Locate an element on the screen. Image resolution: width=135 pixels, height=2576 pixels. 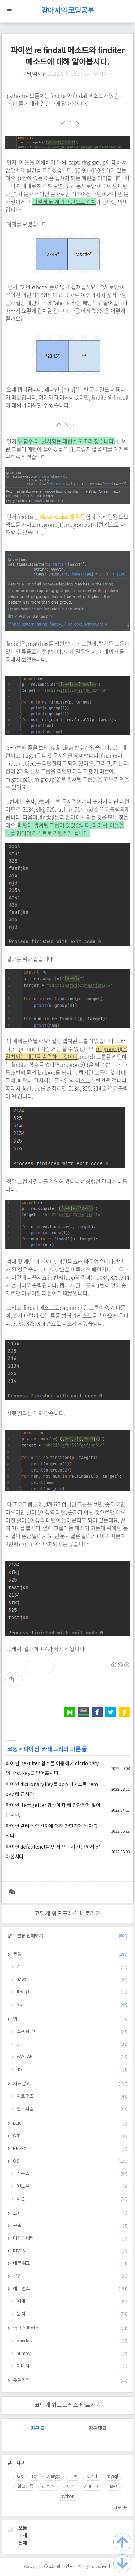
장고 is located at coordinates (72, 2044).